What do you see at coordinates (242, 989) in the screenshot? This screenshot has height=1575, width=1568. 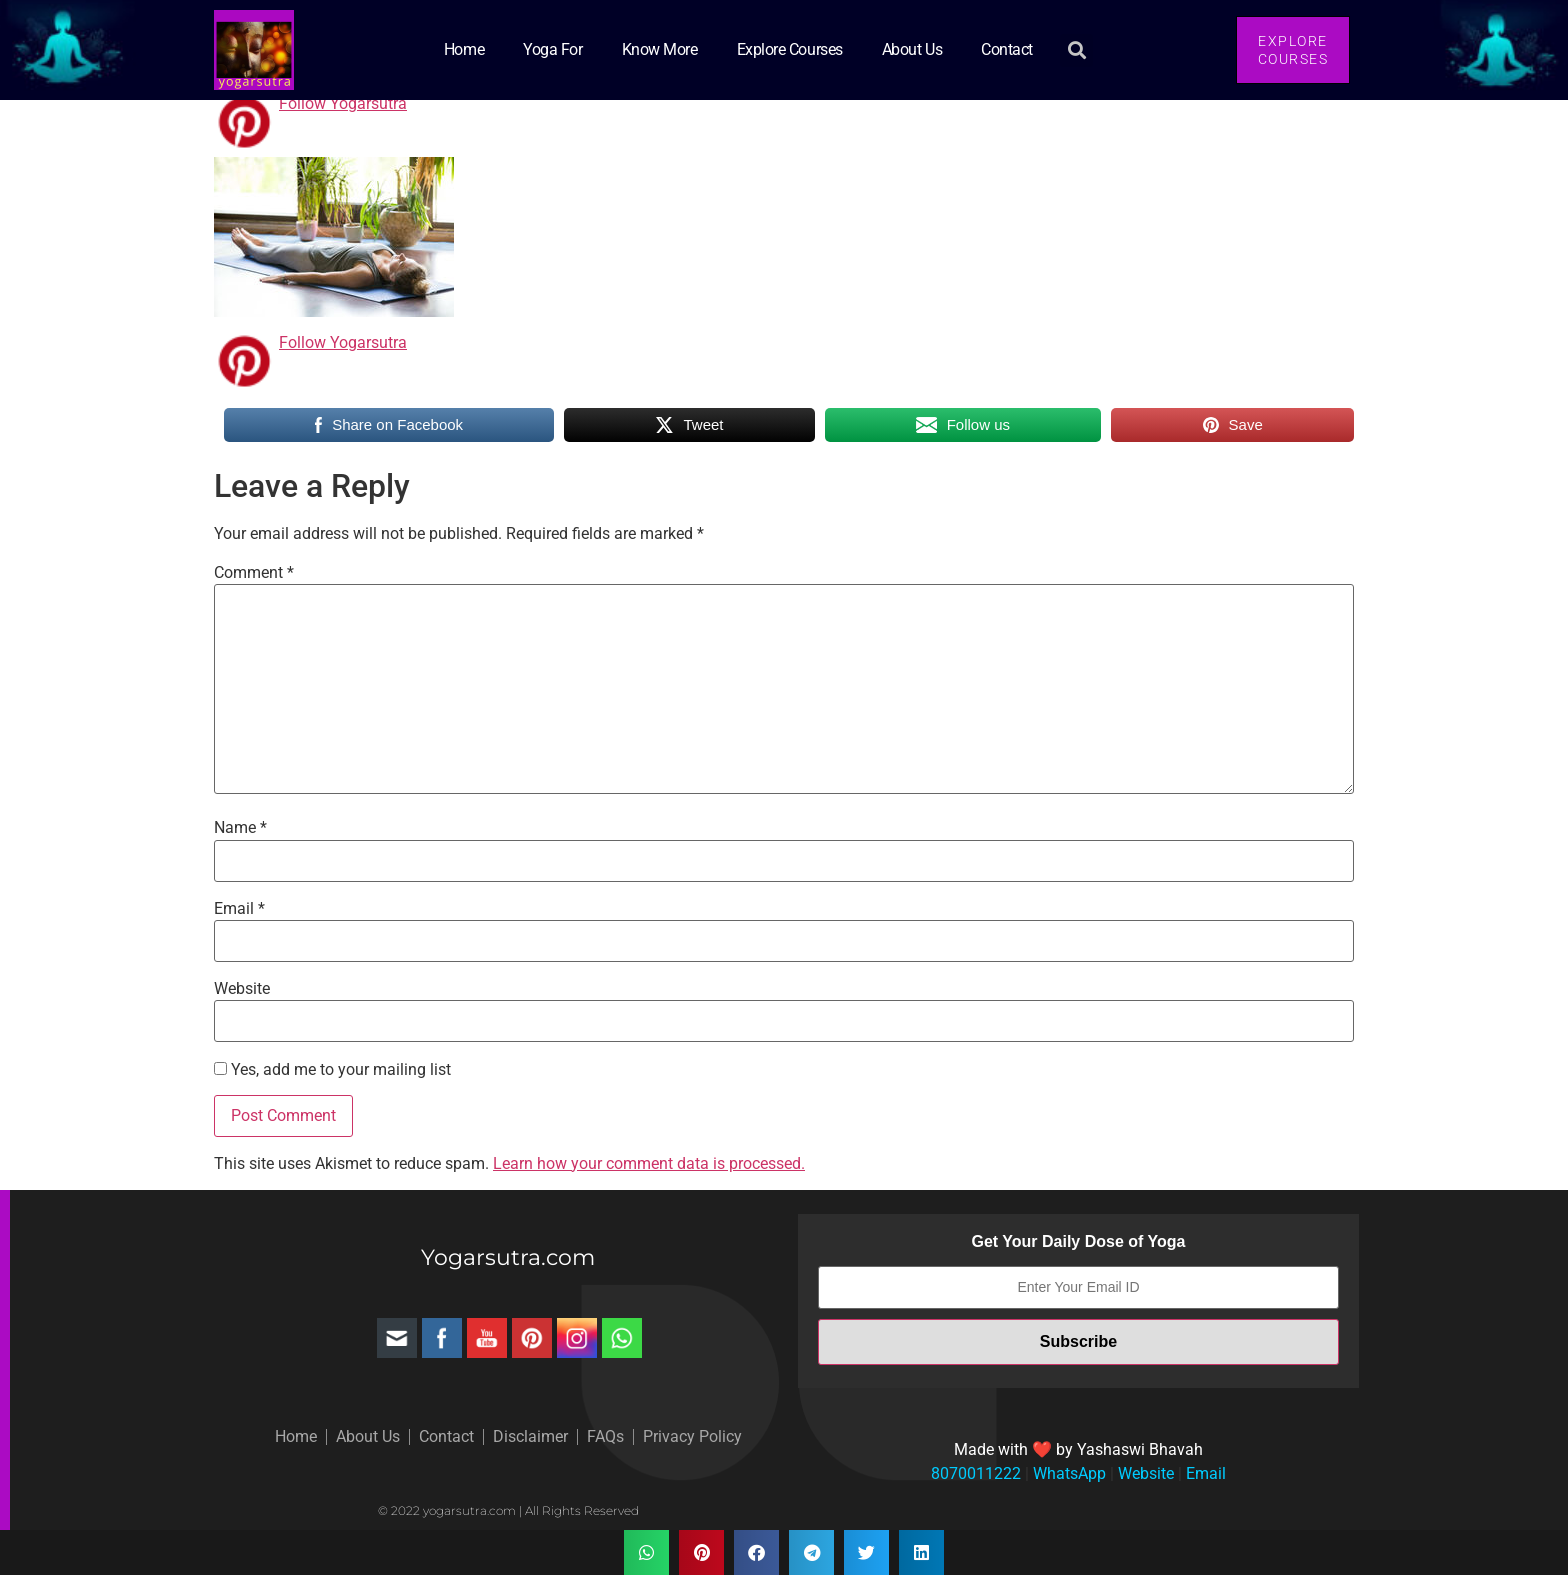 I see `Website` at bounding box center [242, 989].